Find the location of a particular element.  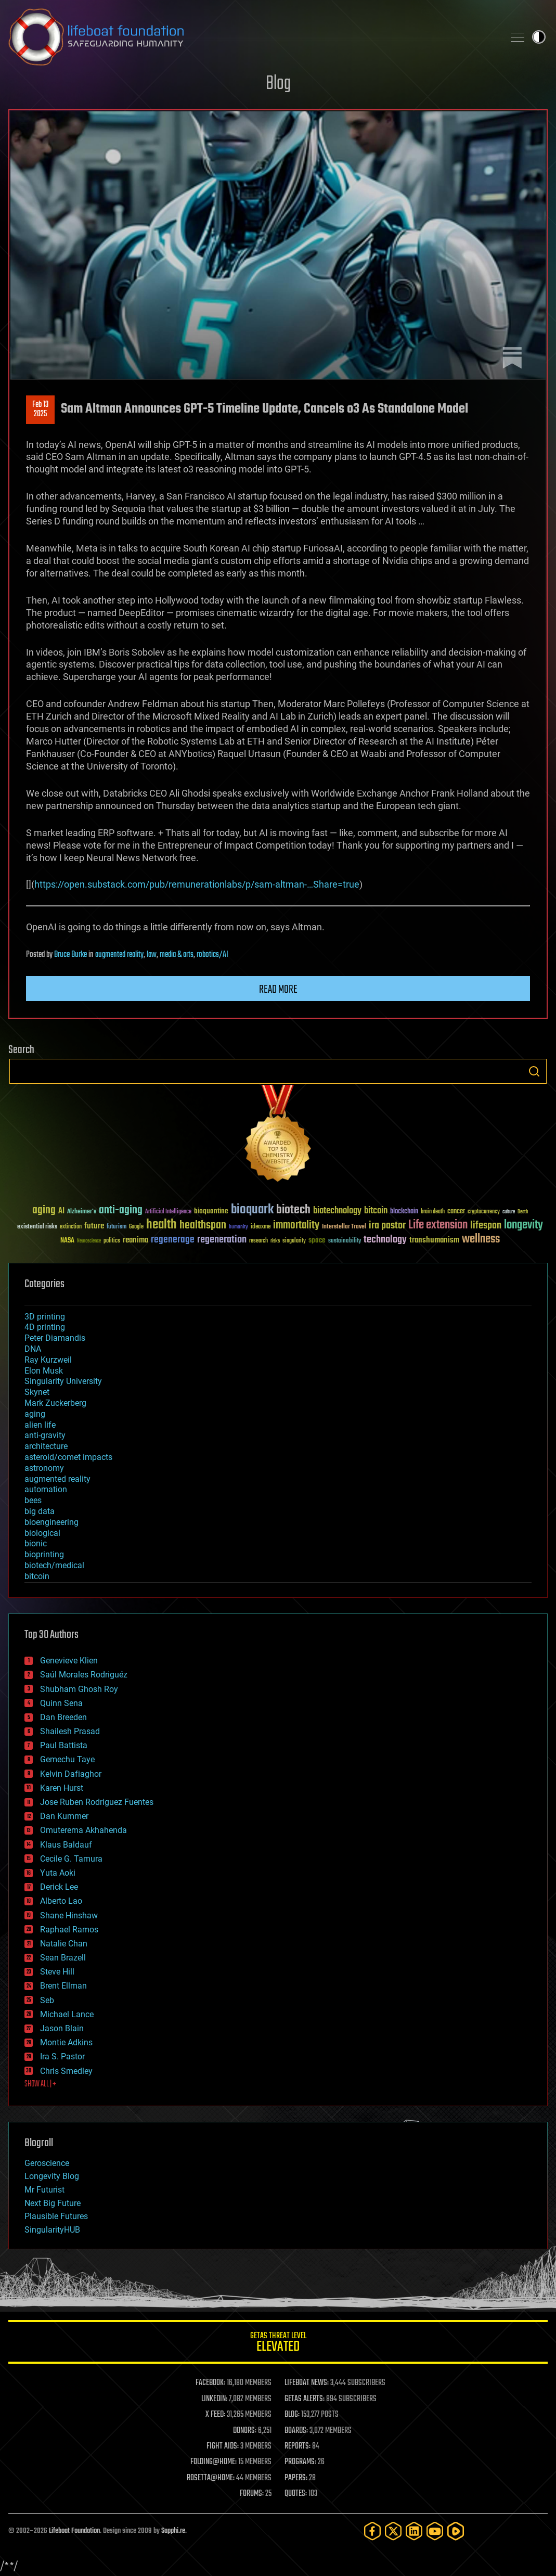

Ray Kurzweil is located at coordinates (48, 1360).